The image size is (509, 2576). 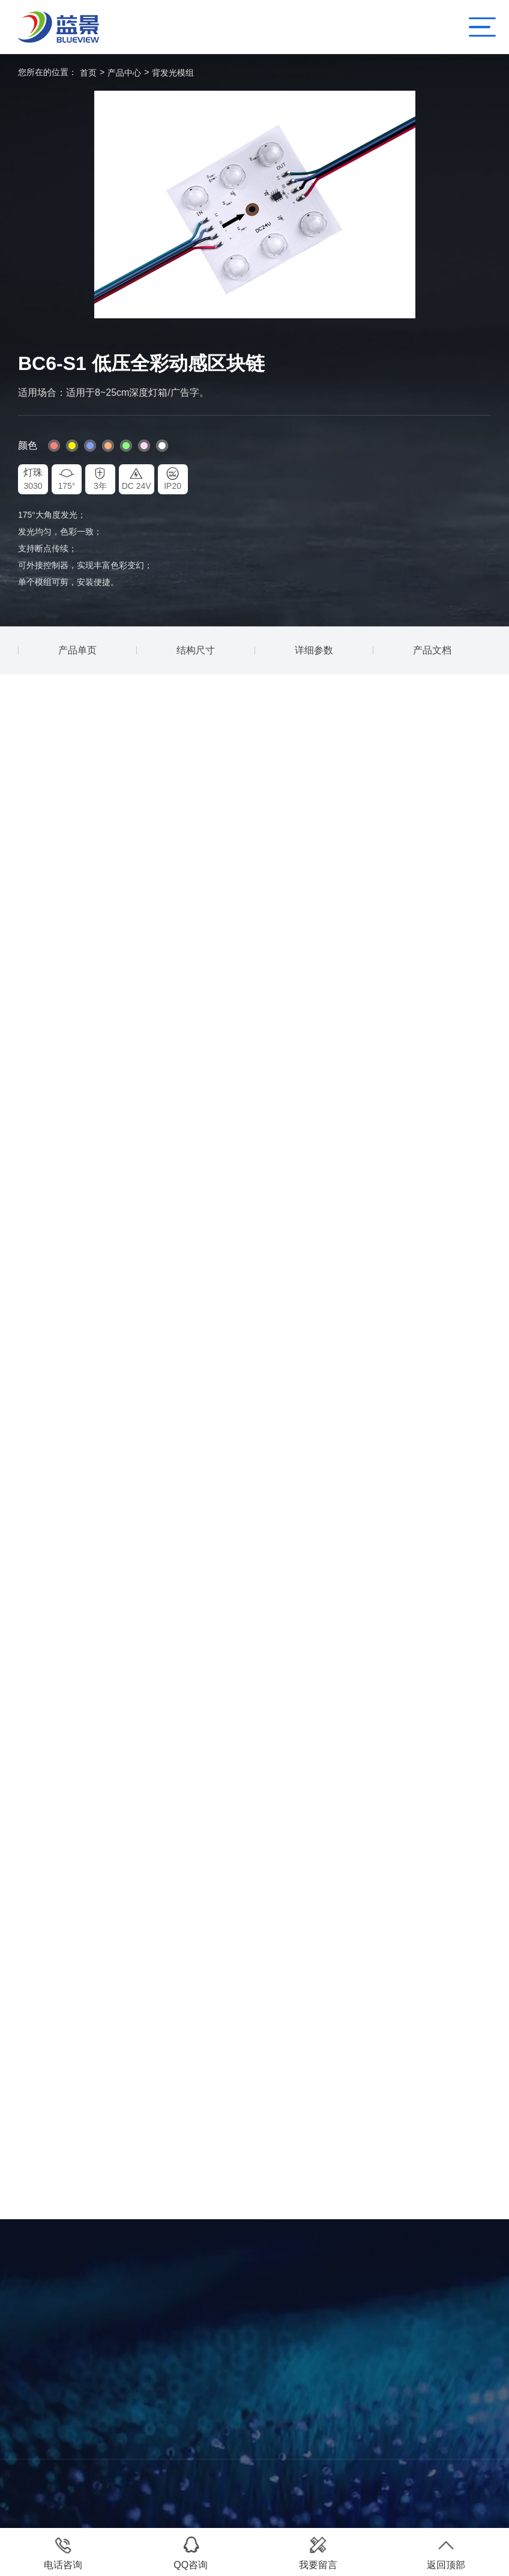 What do you see at coordinates (54, 446) in the screenshot?
I see `#ff8080` at bounding box center [54, 446].